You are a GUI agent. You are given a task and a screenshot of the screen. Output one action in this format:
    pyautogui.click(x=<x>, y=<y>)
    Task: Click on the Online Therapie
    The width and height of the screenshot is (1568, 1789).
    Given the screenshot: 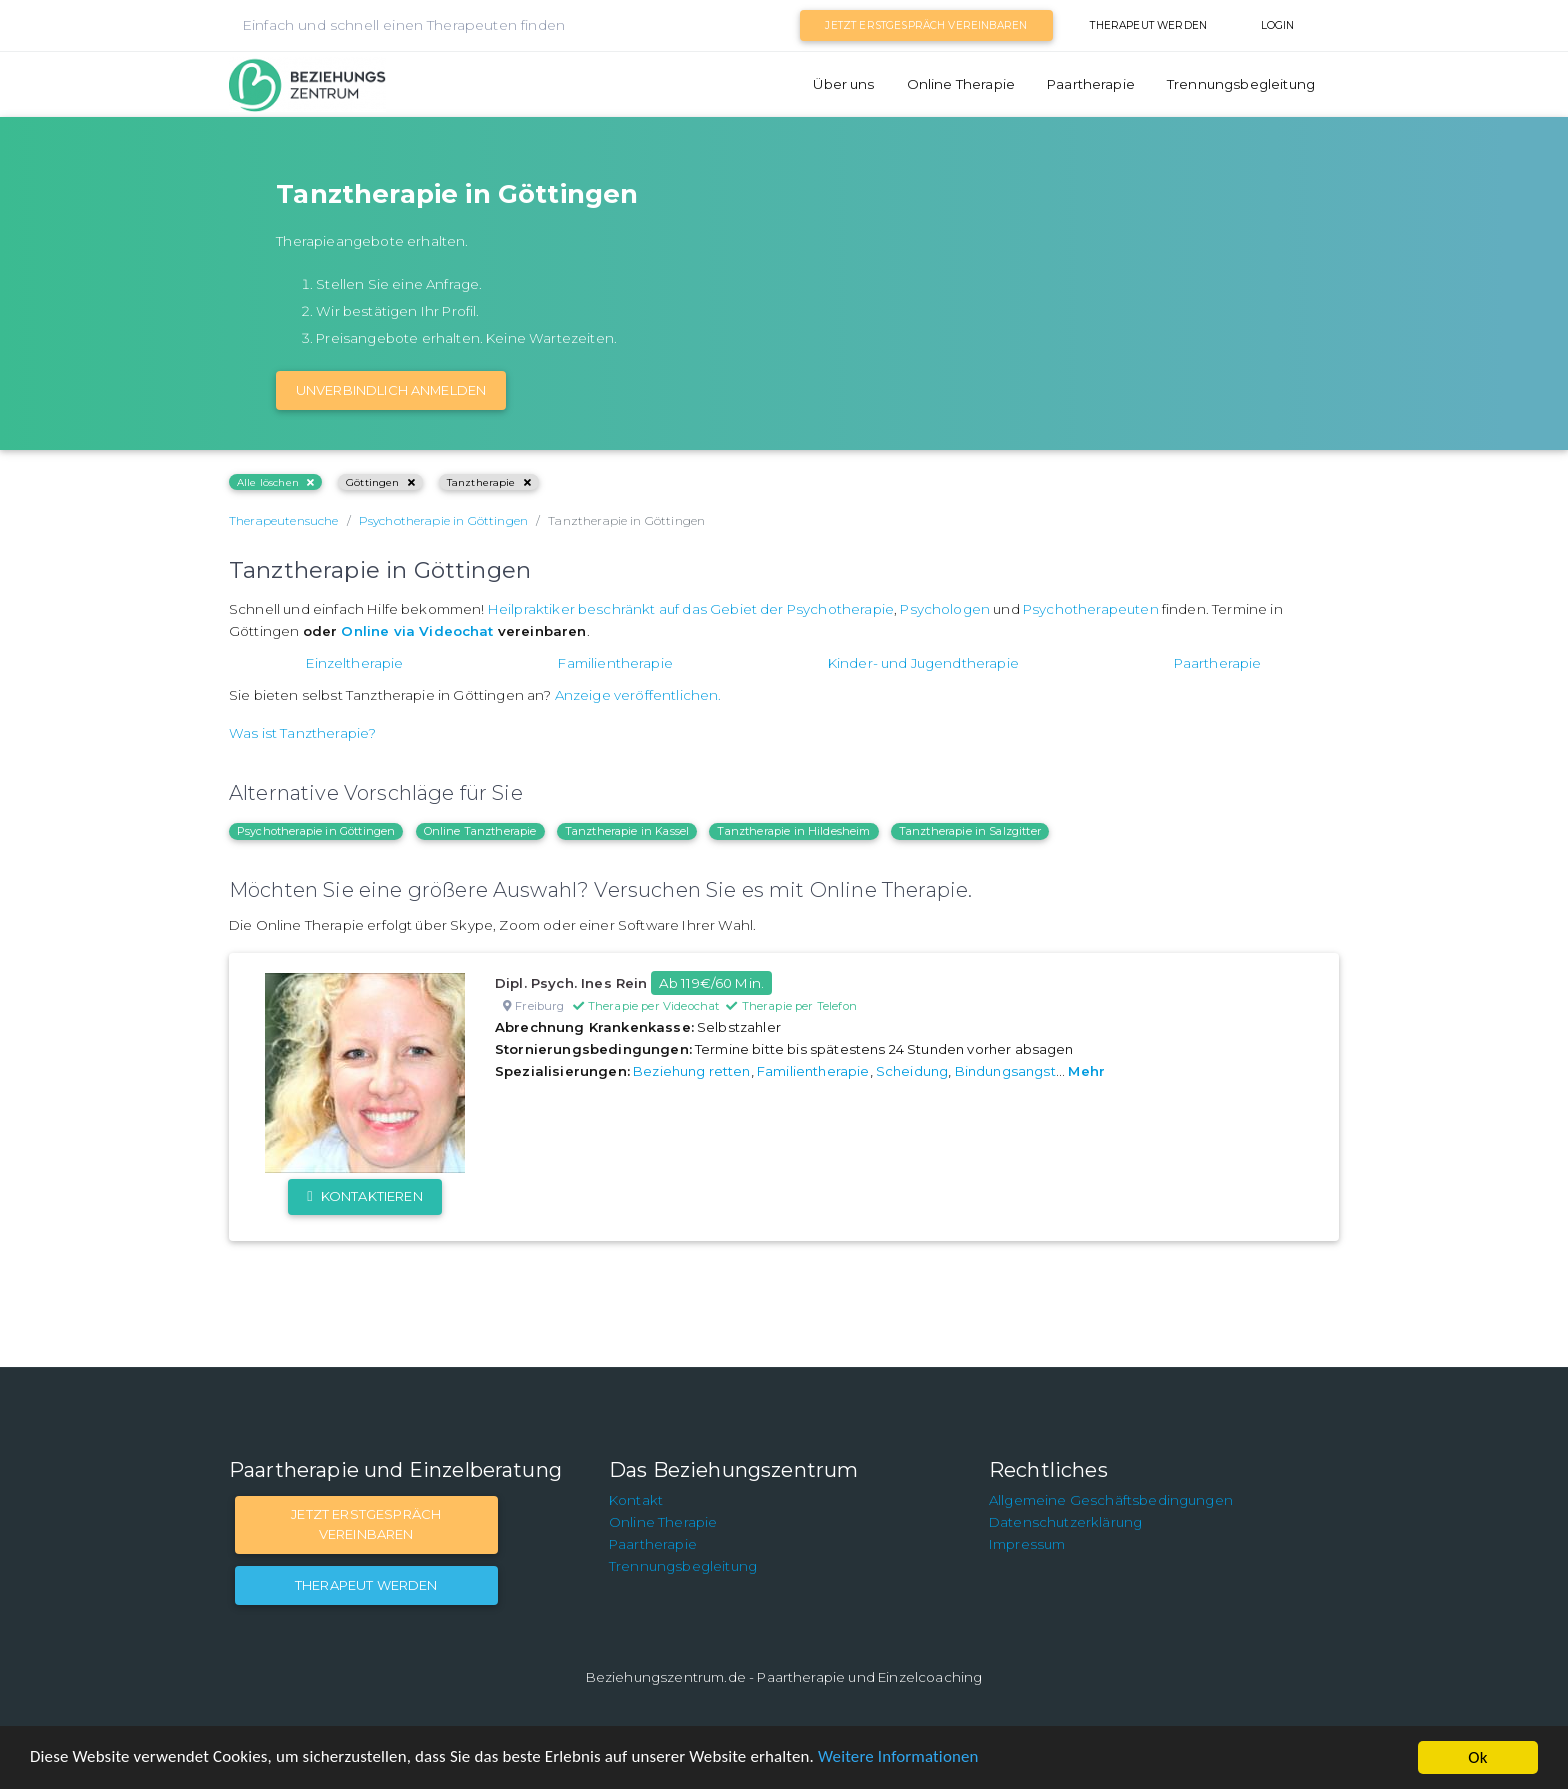 What is the action you would take?
    pyautogui.click(x=961, y=84)
    